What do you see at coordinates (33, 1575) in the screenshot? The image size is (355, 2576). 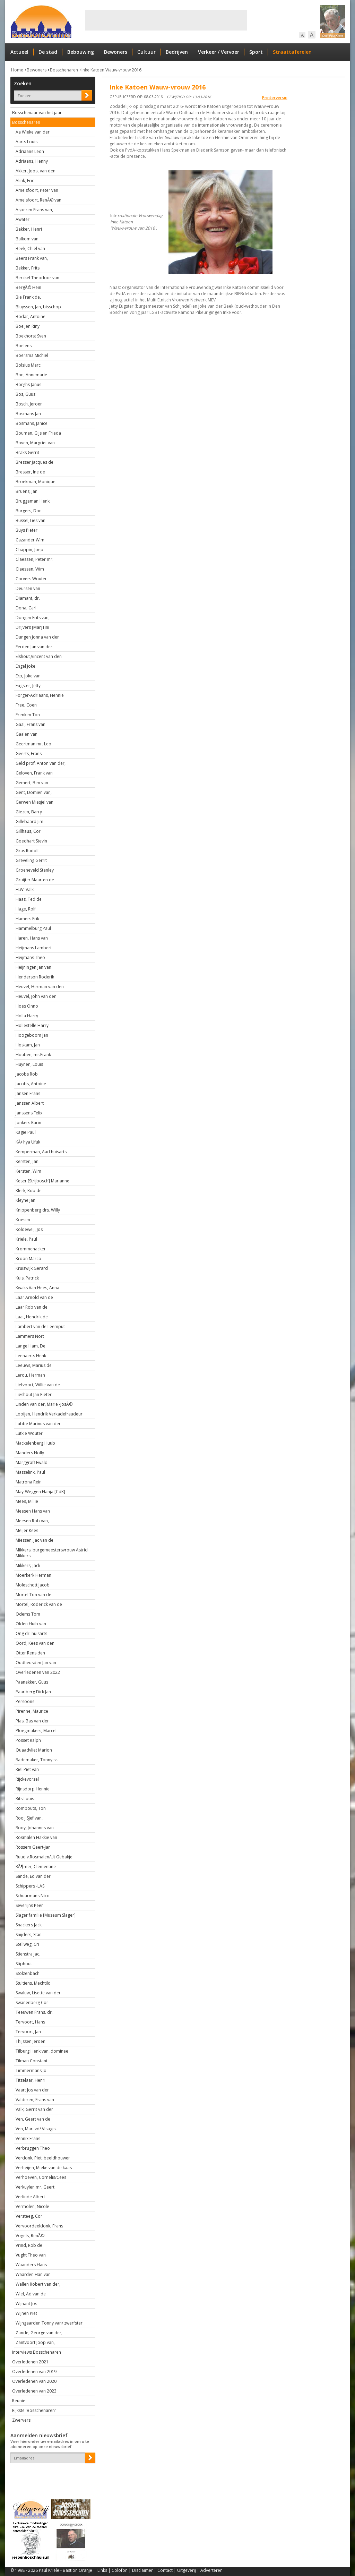 I see `Moerkerk Herman` at bounding box center [33, 1575].